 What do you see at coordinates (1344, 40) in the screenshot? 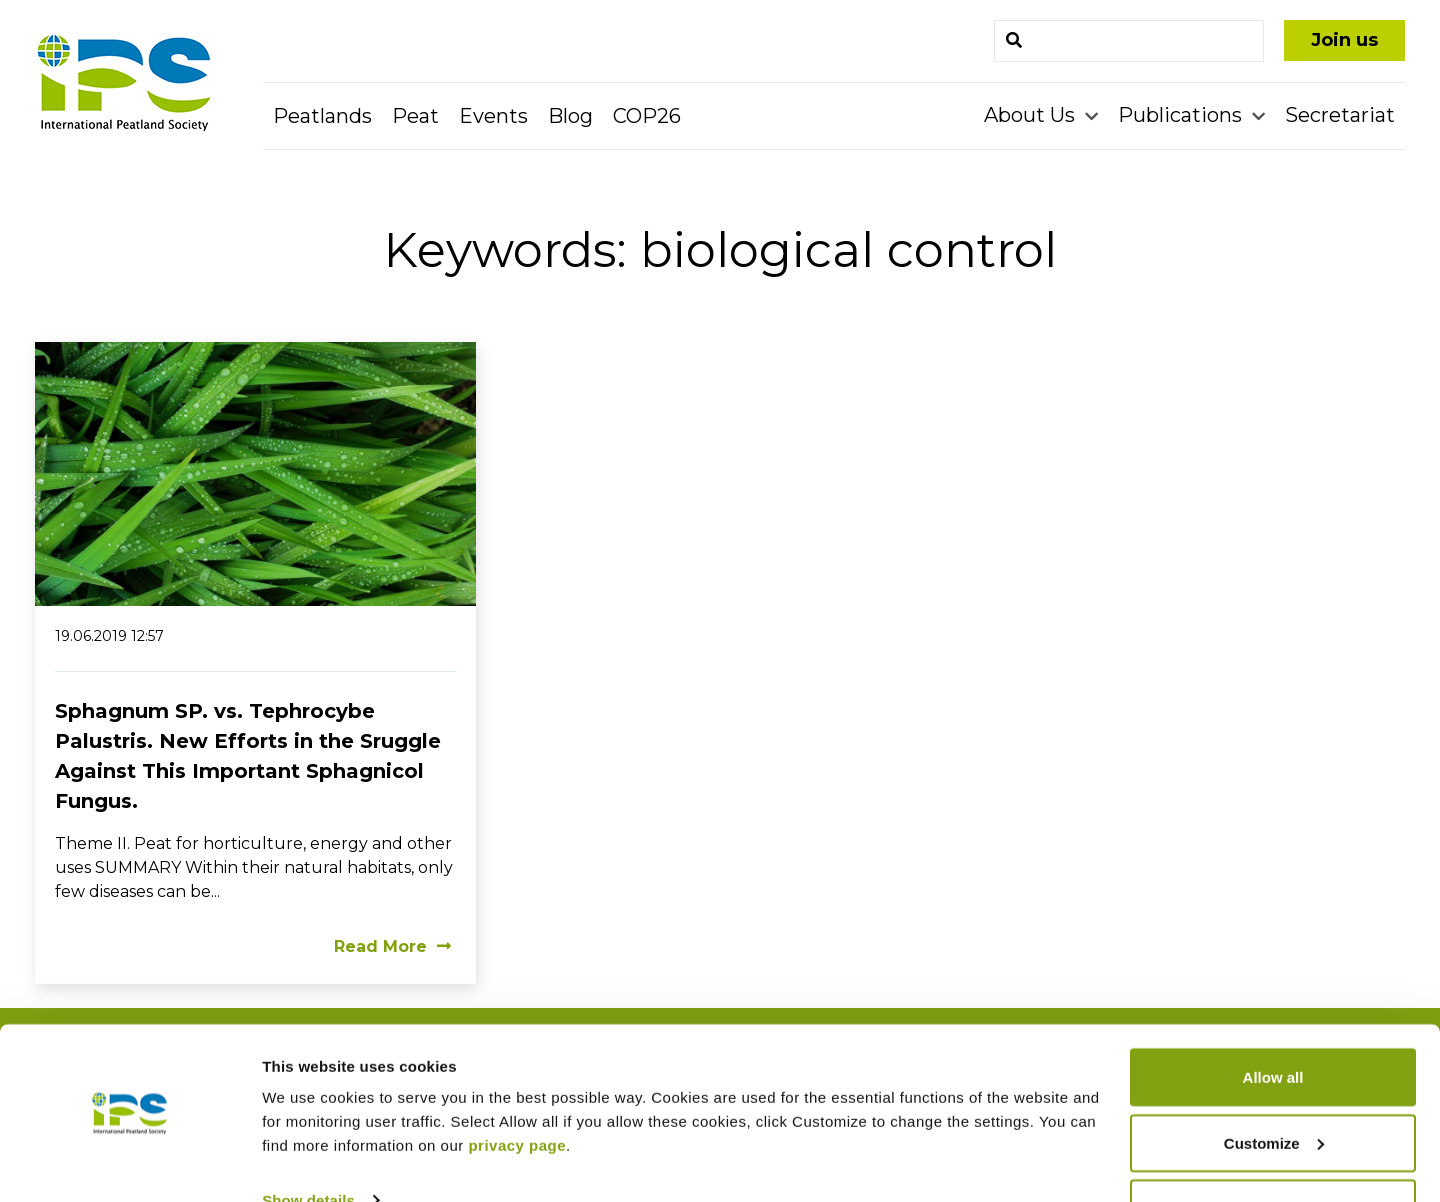
I see `Join us` at bounding box center [1344, 40].